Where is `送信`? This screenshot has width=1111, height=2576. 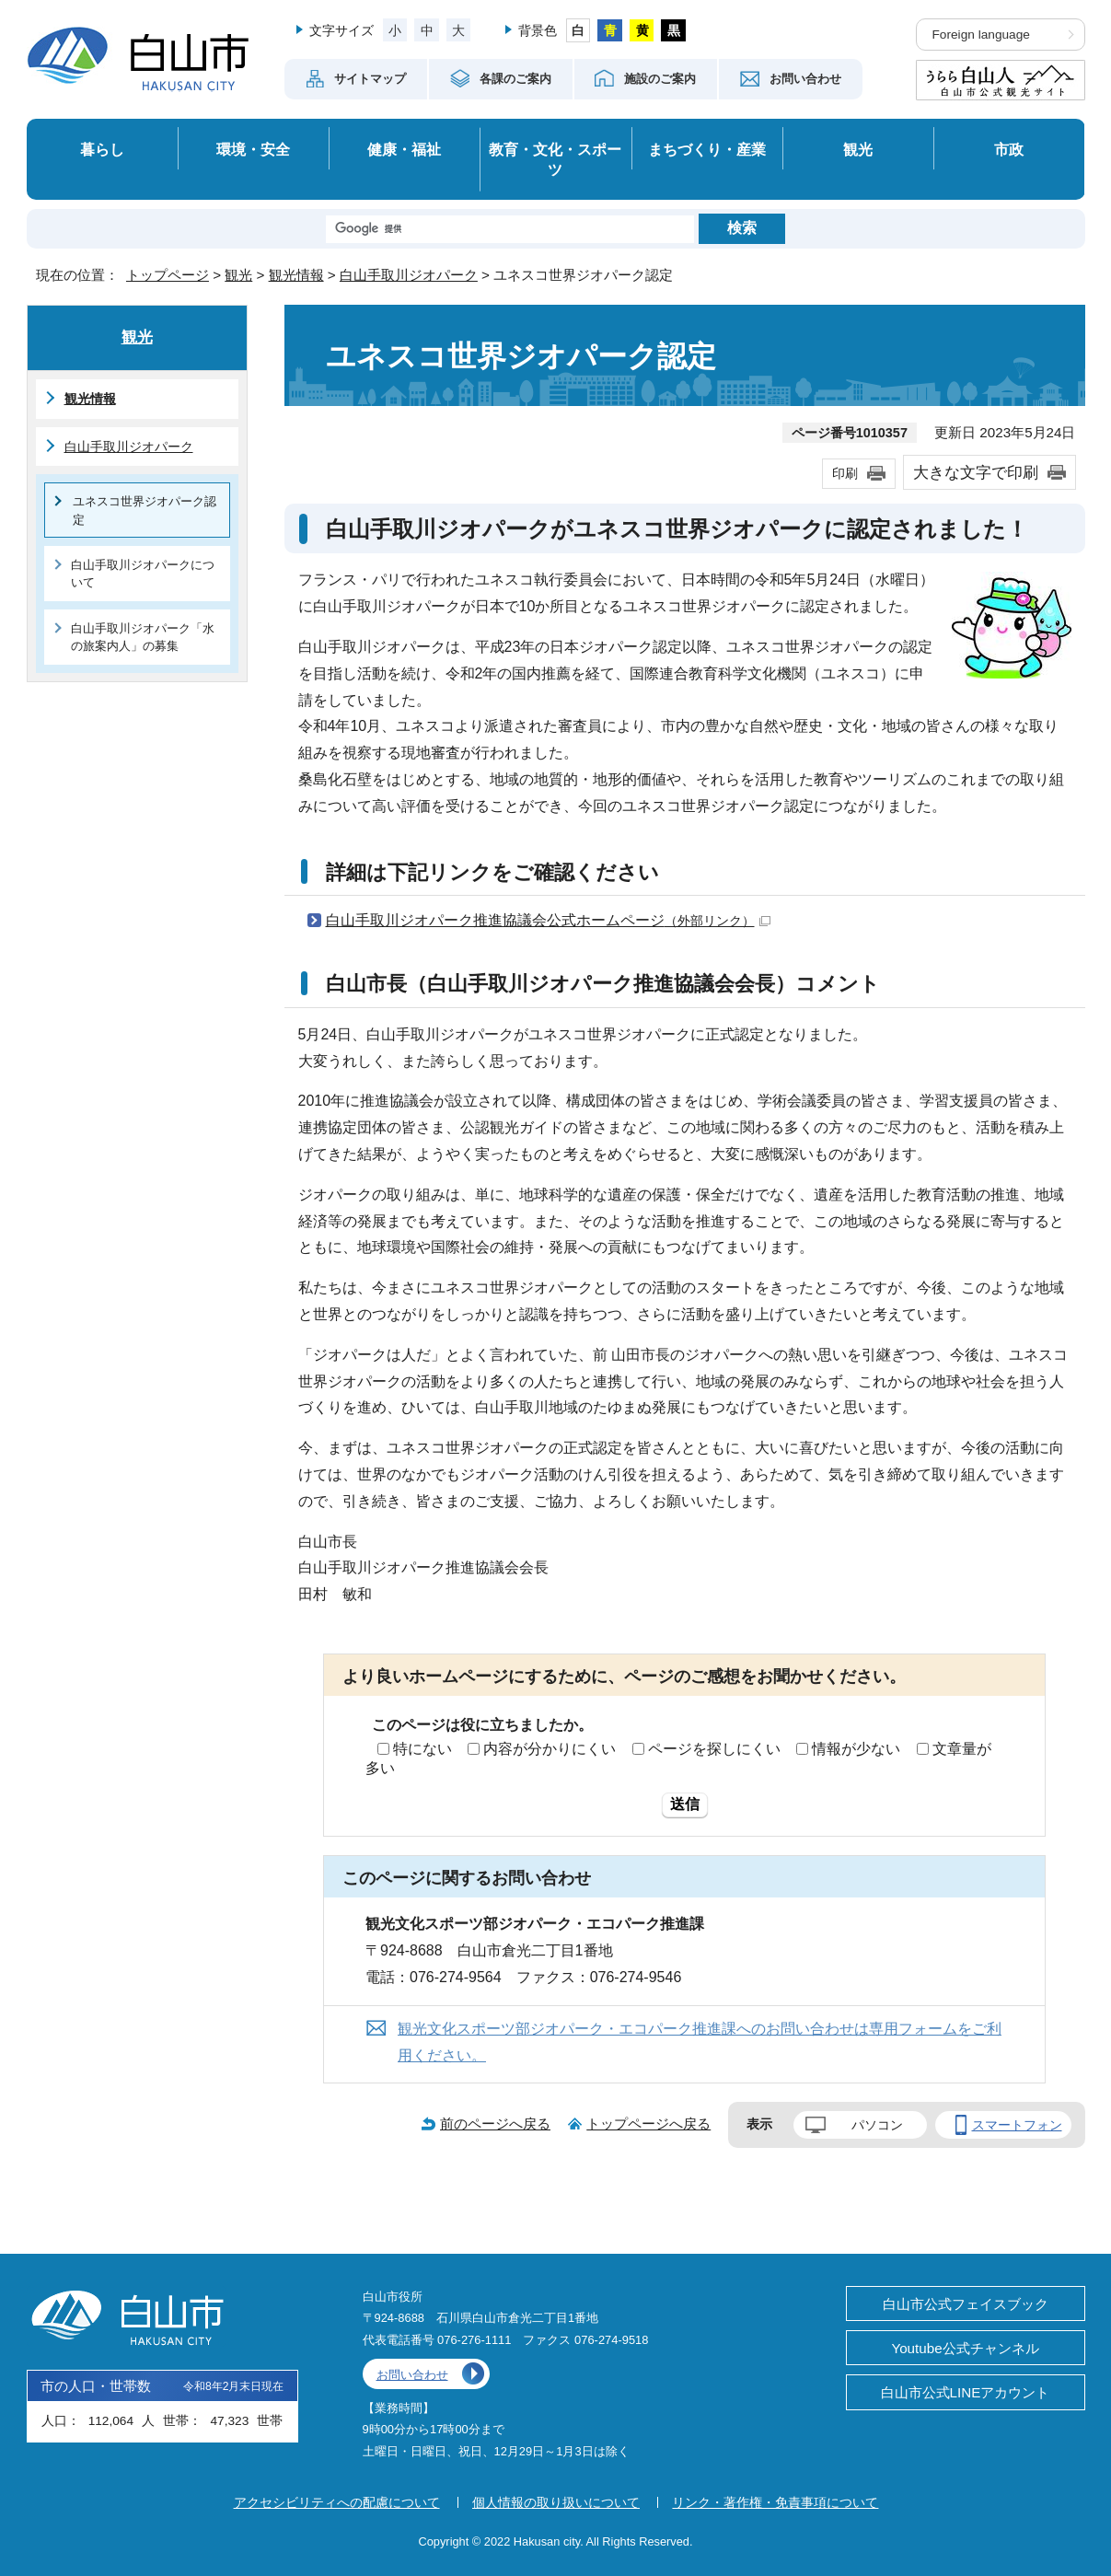
送信 is located at coordinates (685, 1804).